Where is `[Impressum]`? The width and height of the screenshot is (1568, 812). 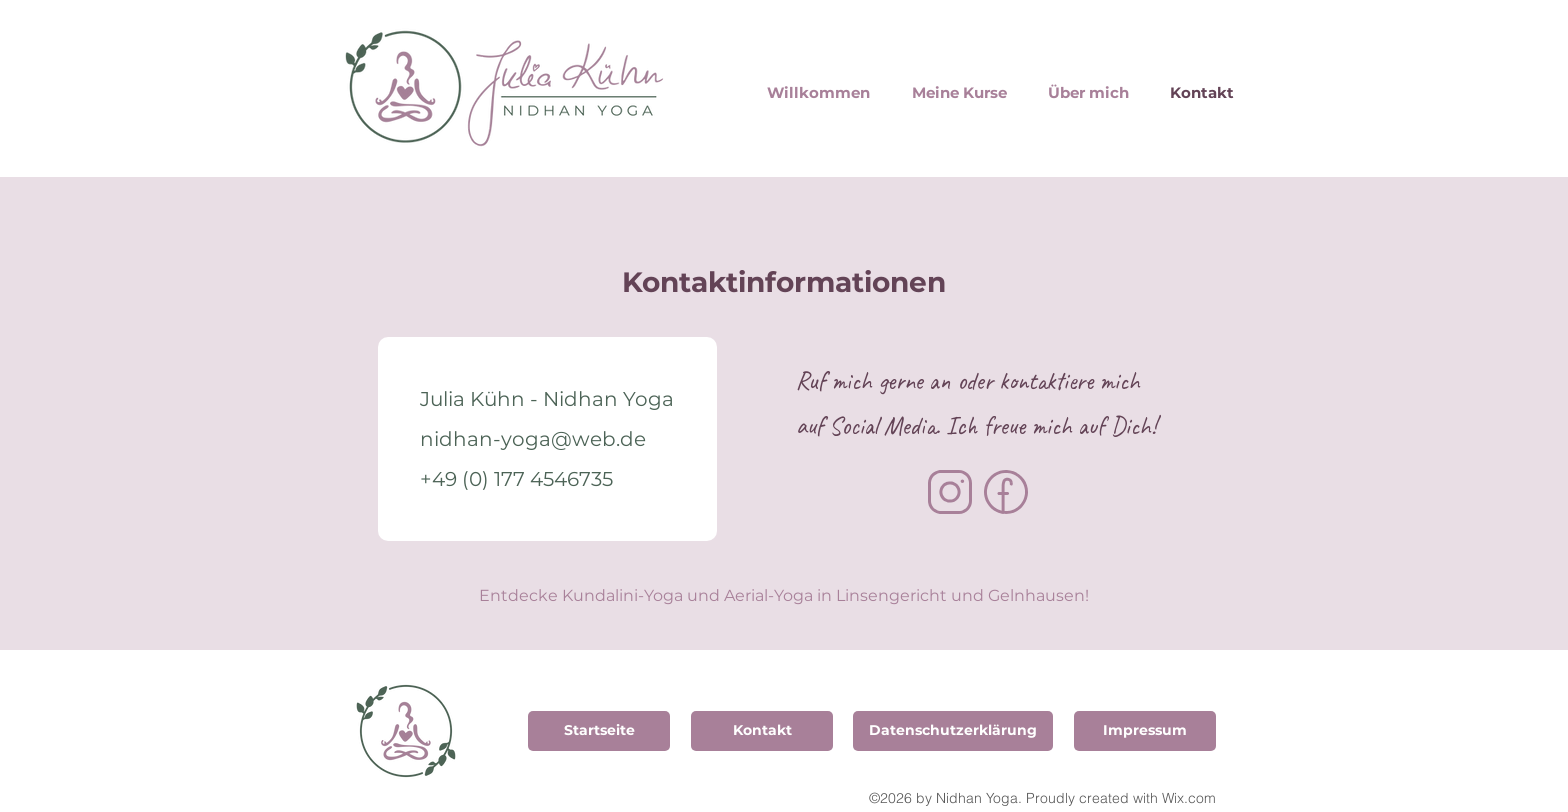 [Impressum] is located at coordinates (1145, 731).